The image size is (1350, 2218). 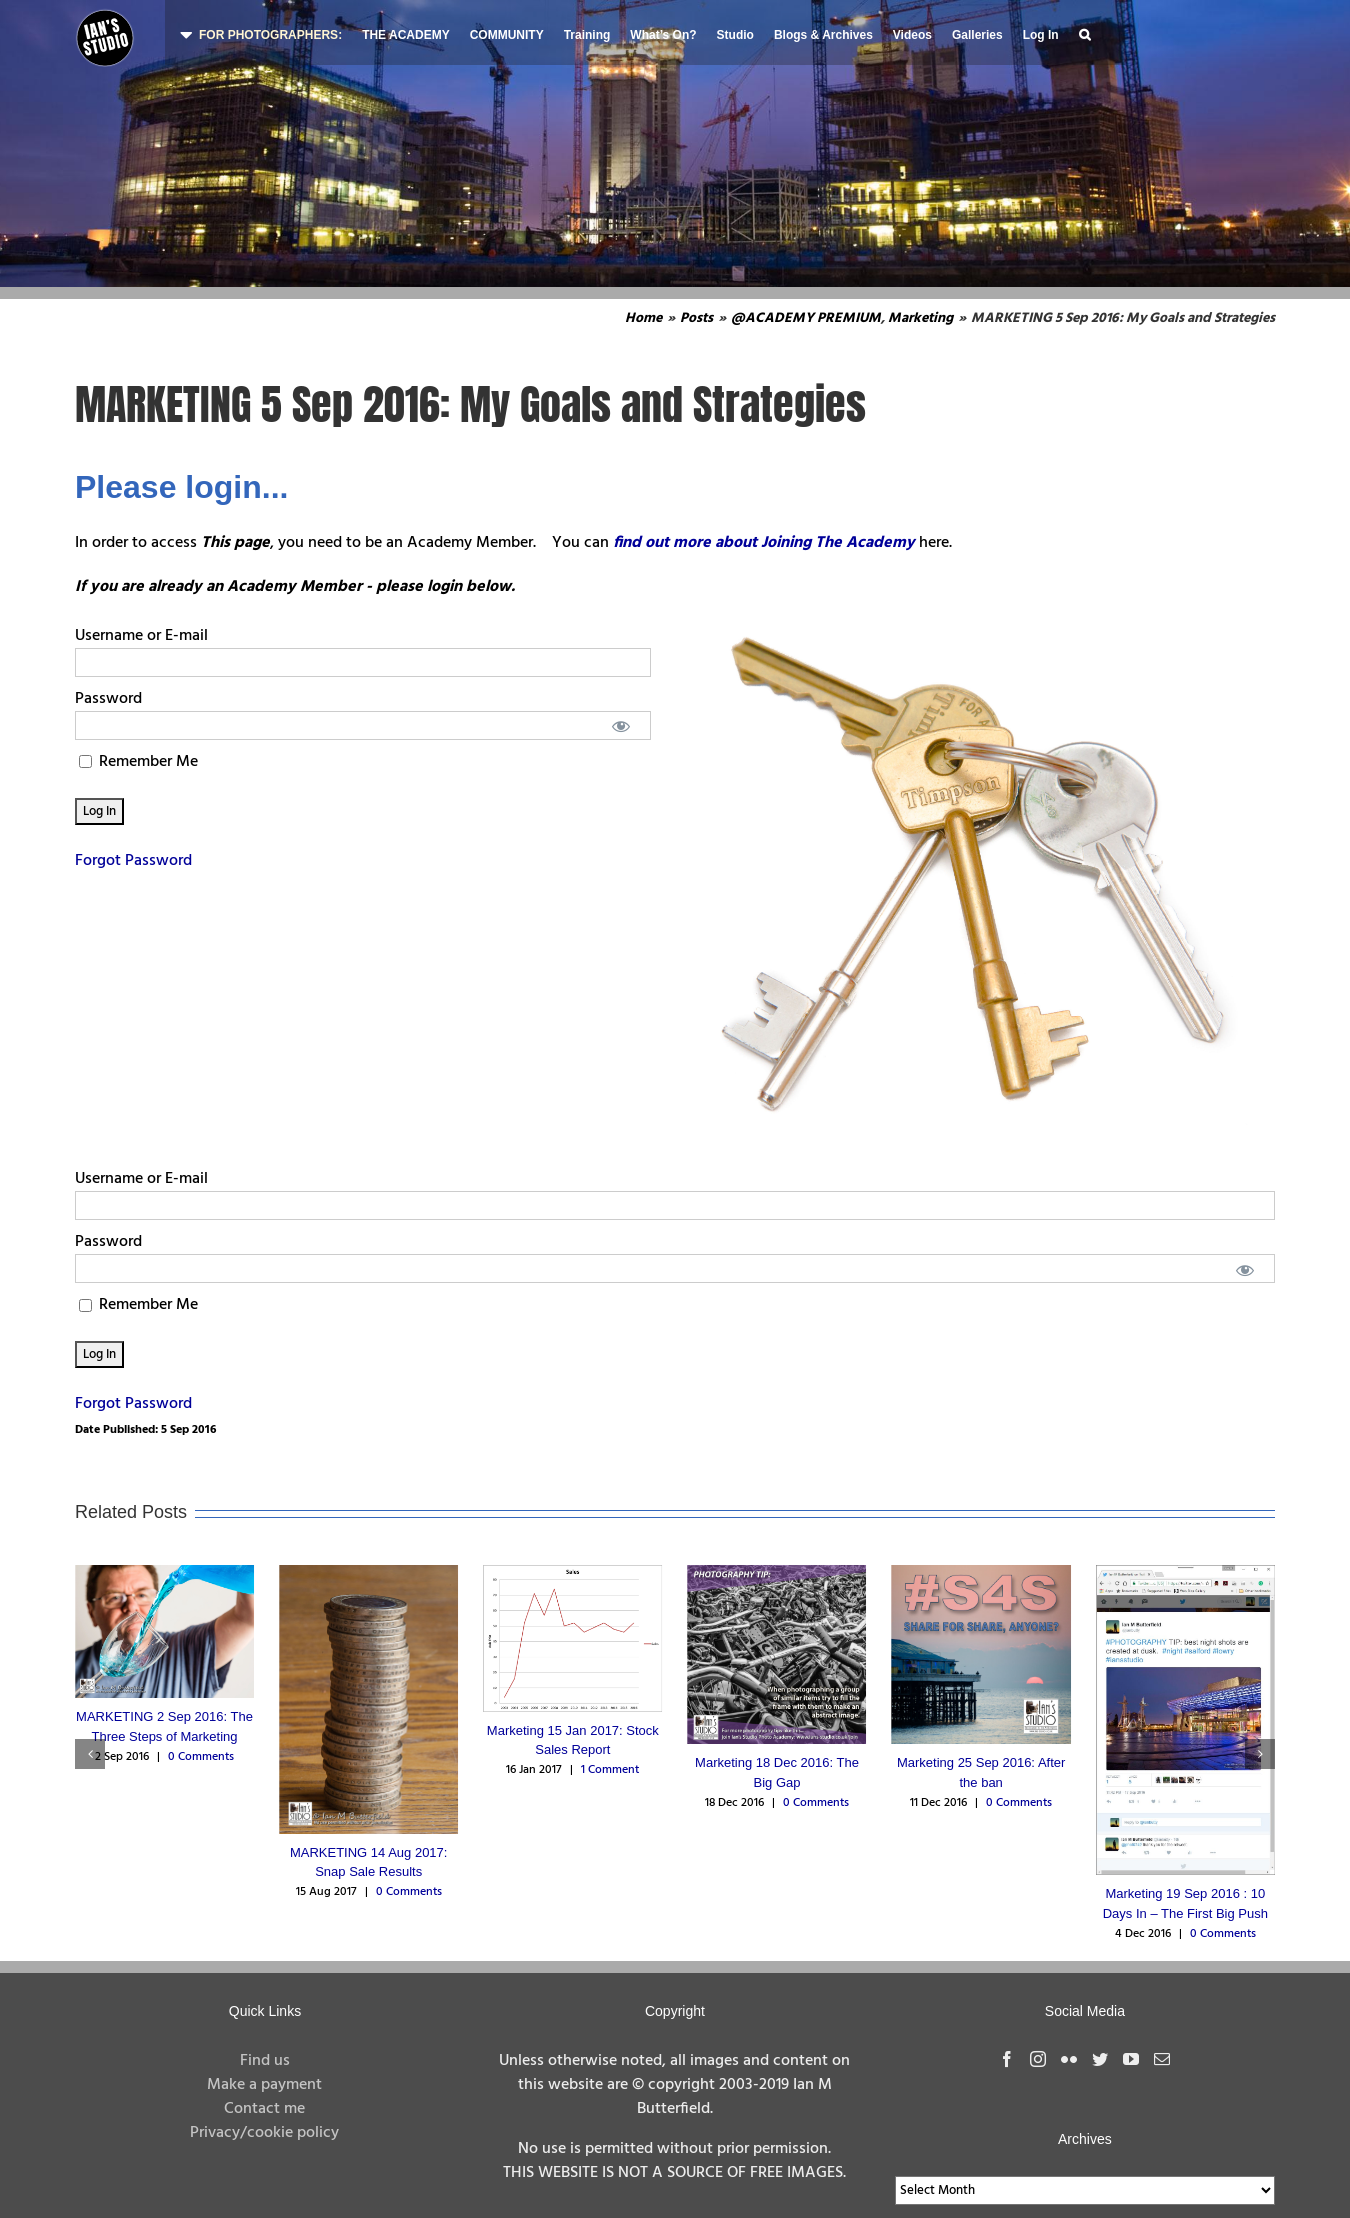 What do you see at coordinates (1007, 2059) in the screenshot?
I see `[Facebook]` at bounding box center [1007, 2059].